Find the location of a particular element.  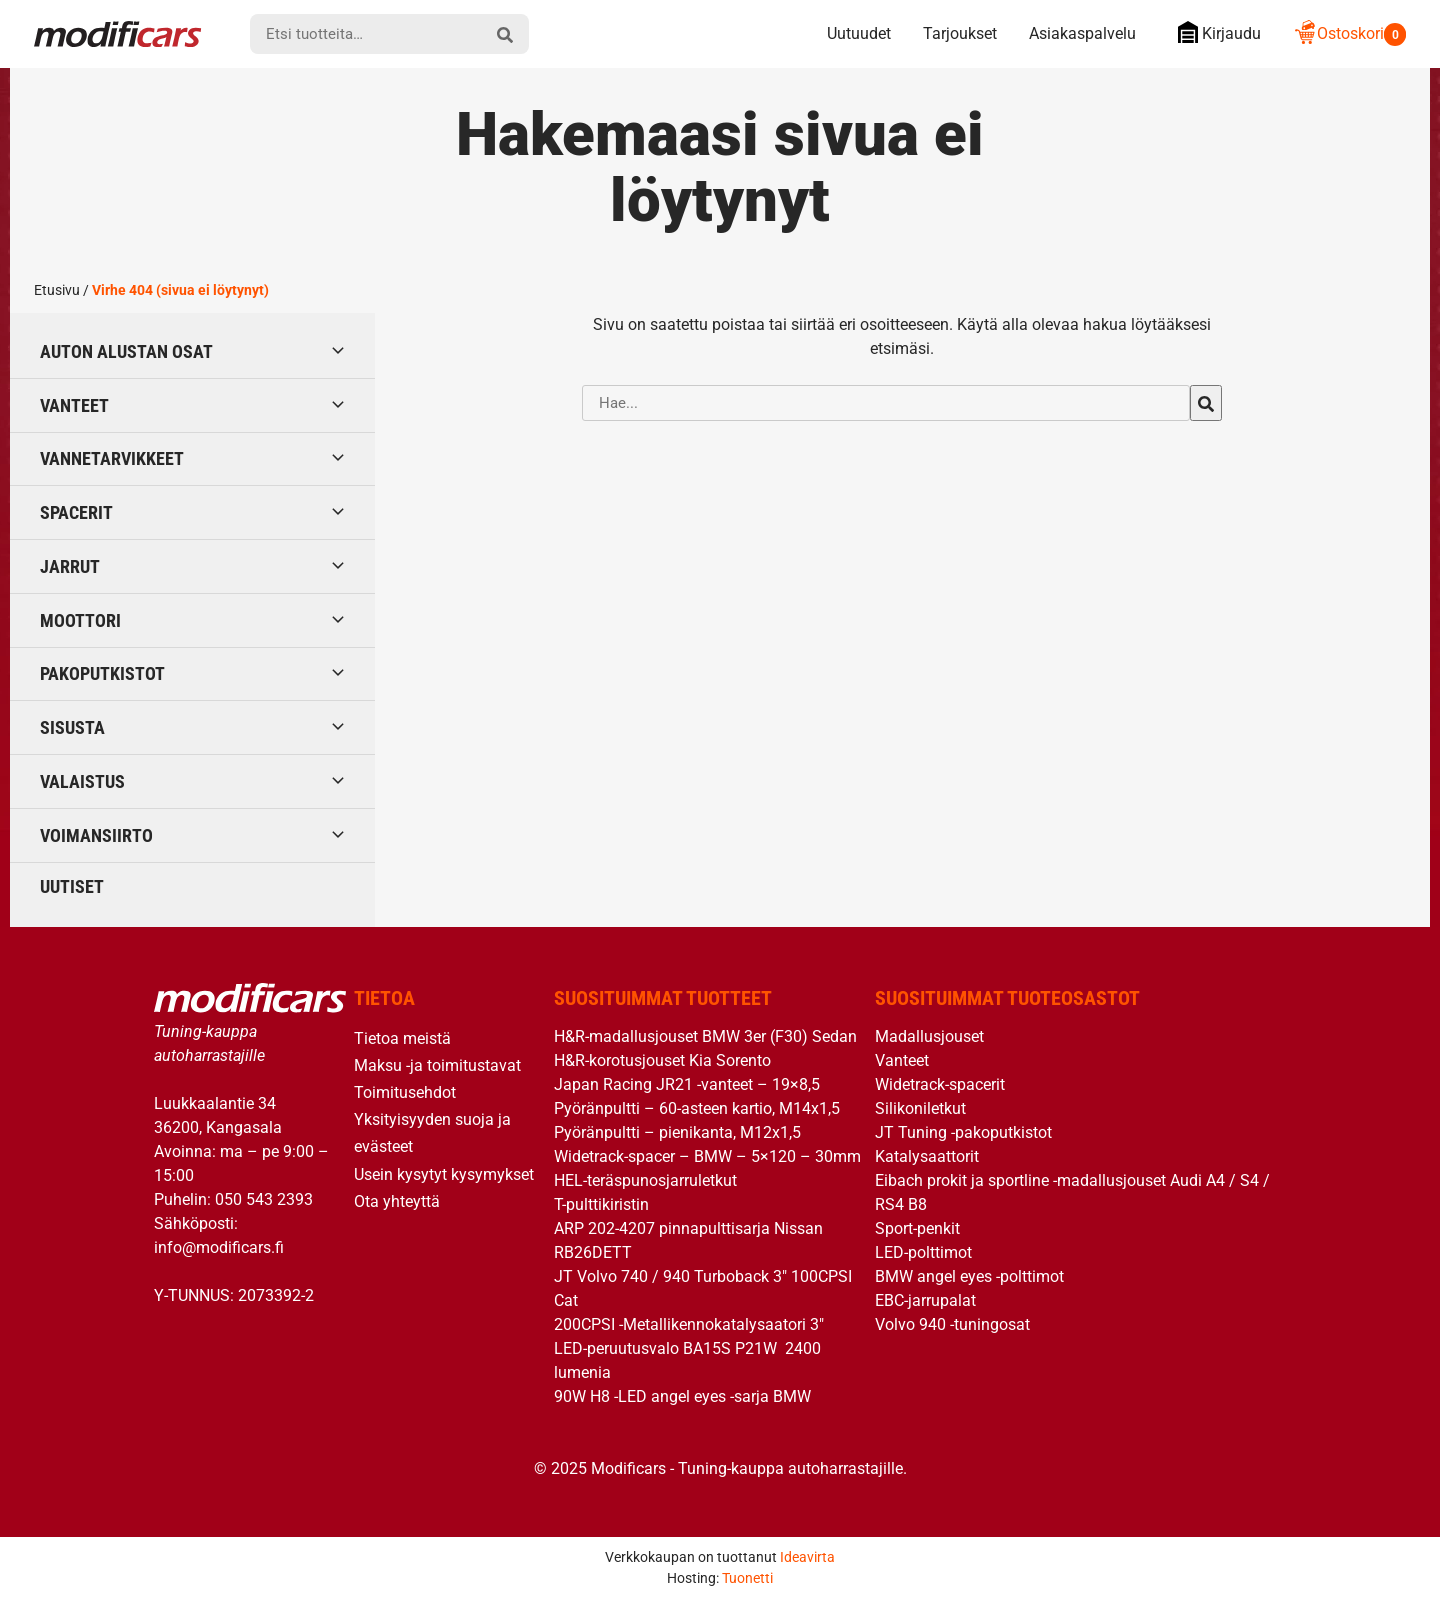

Widetrack-spacer – BMW – 5×120 – 30mm is located at coordinates (707, 1156).